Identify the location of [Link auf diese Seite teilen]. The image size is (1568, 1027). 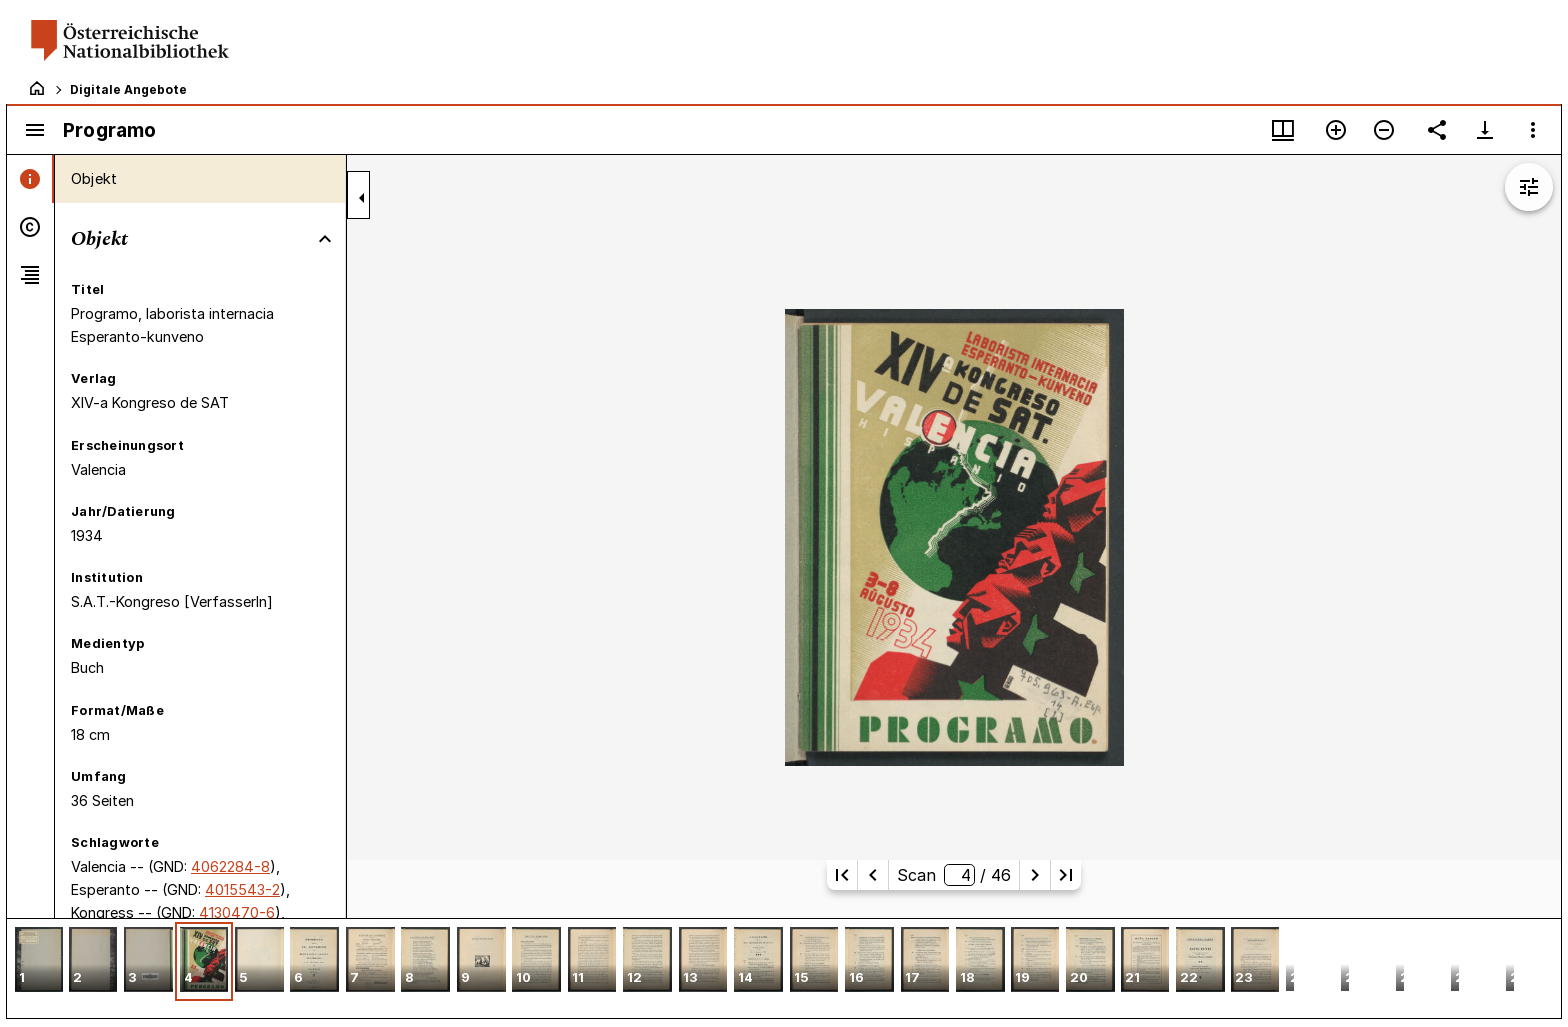
(1437, 130).